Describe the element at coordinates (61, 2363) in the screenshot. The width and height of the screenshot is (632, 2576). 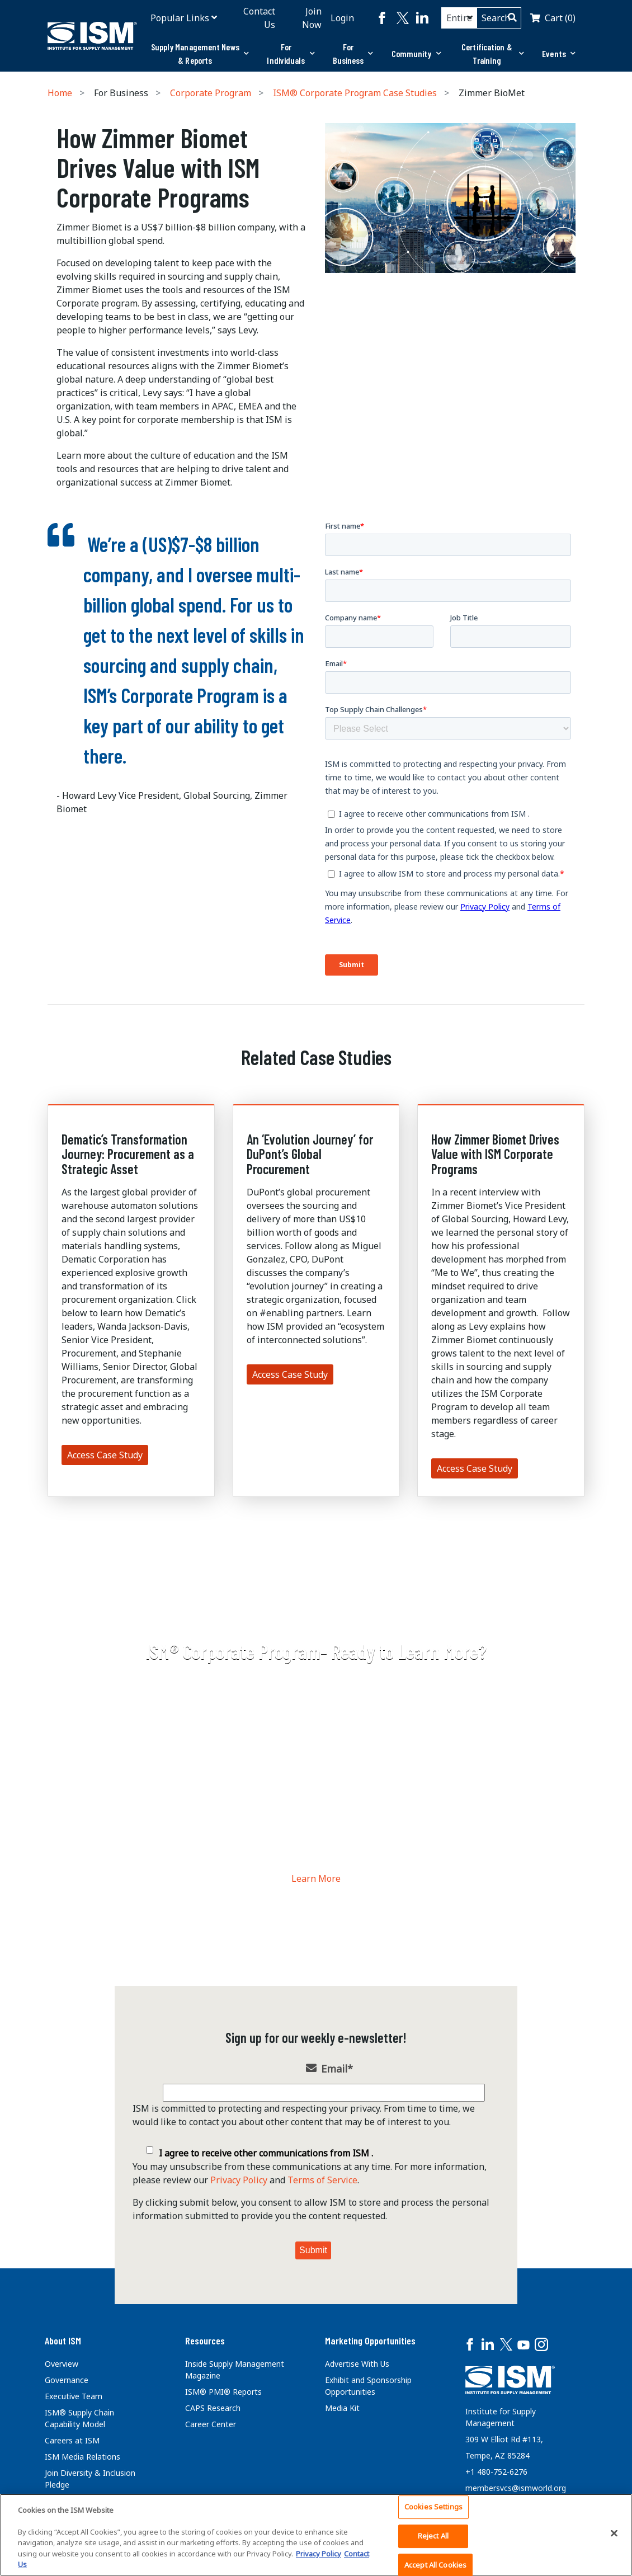
I see `Overview` at that location.